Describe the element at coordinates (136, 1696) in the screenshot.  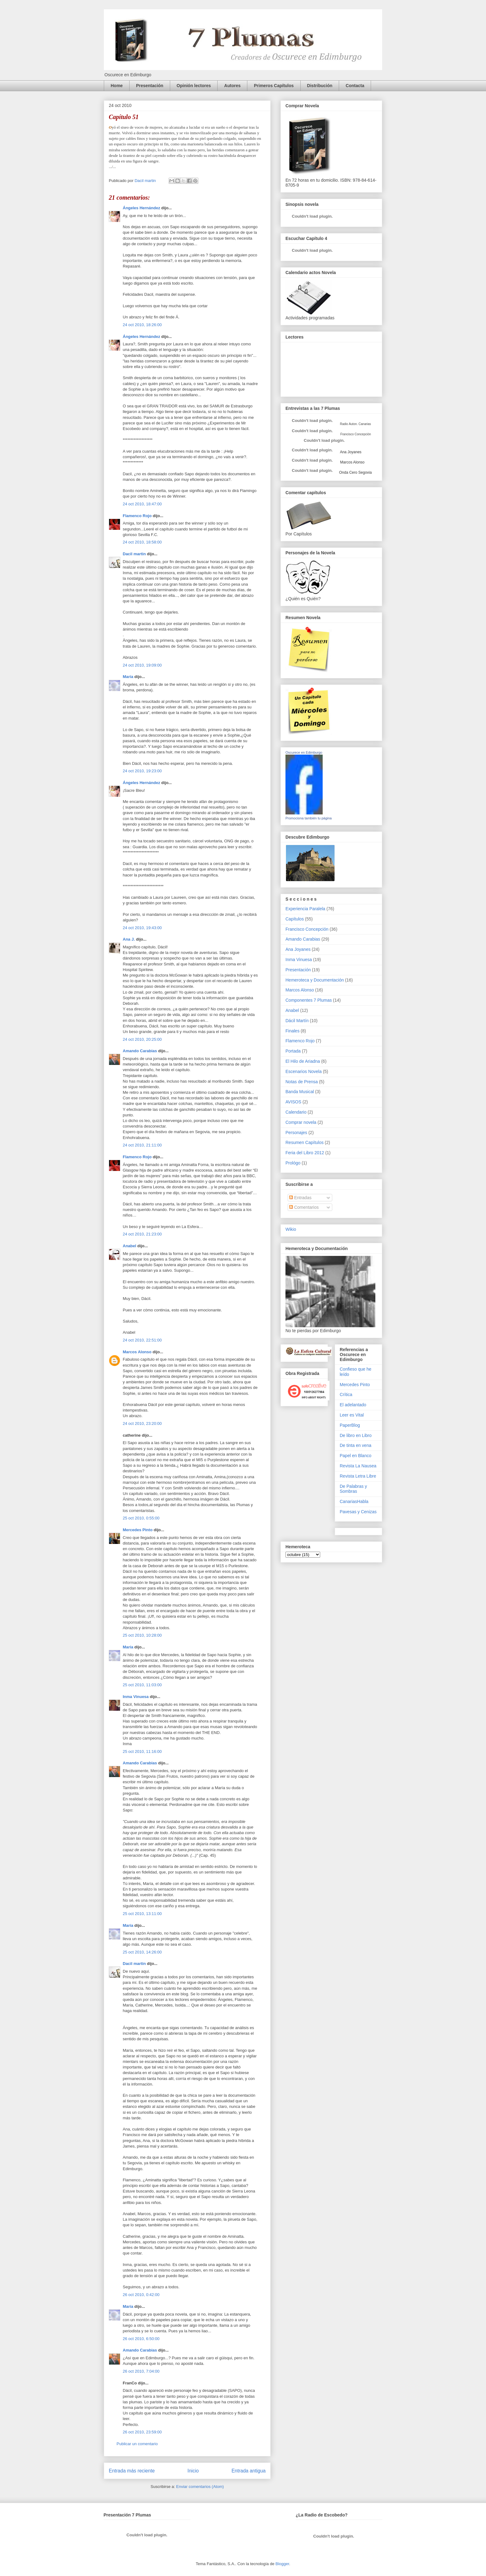
I see `Inma Vinuesa` at that location.